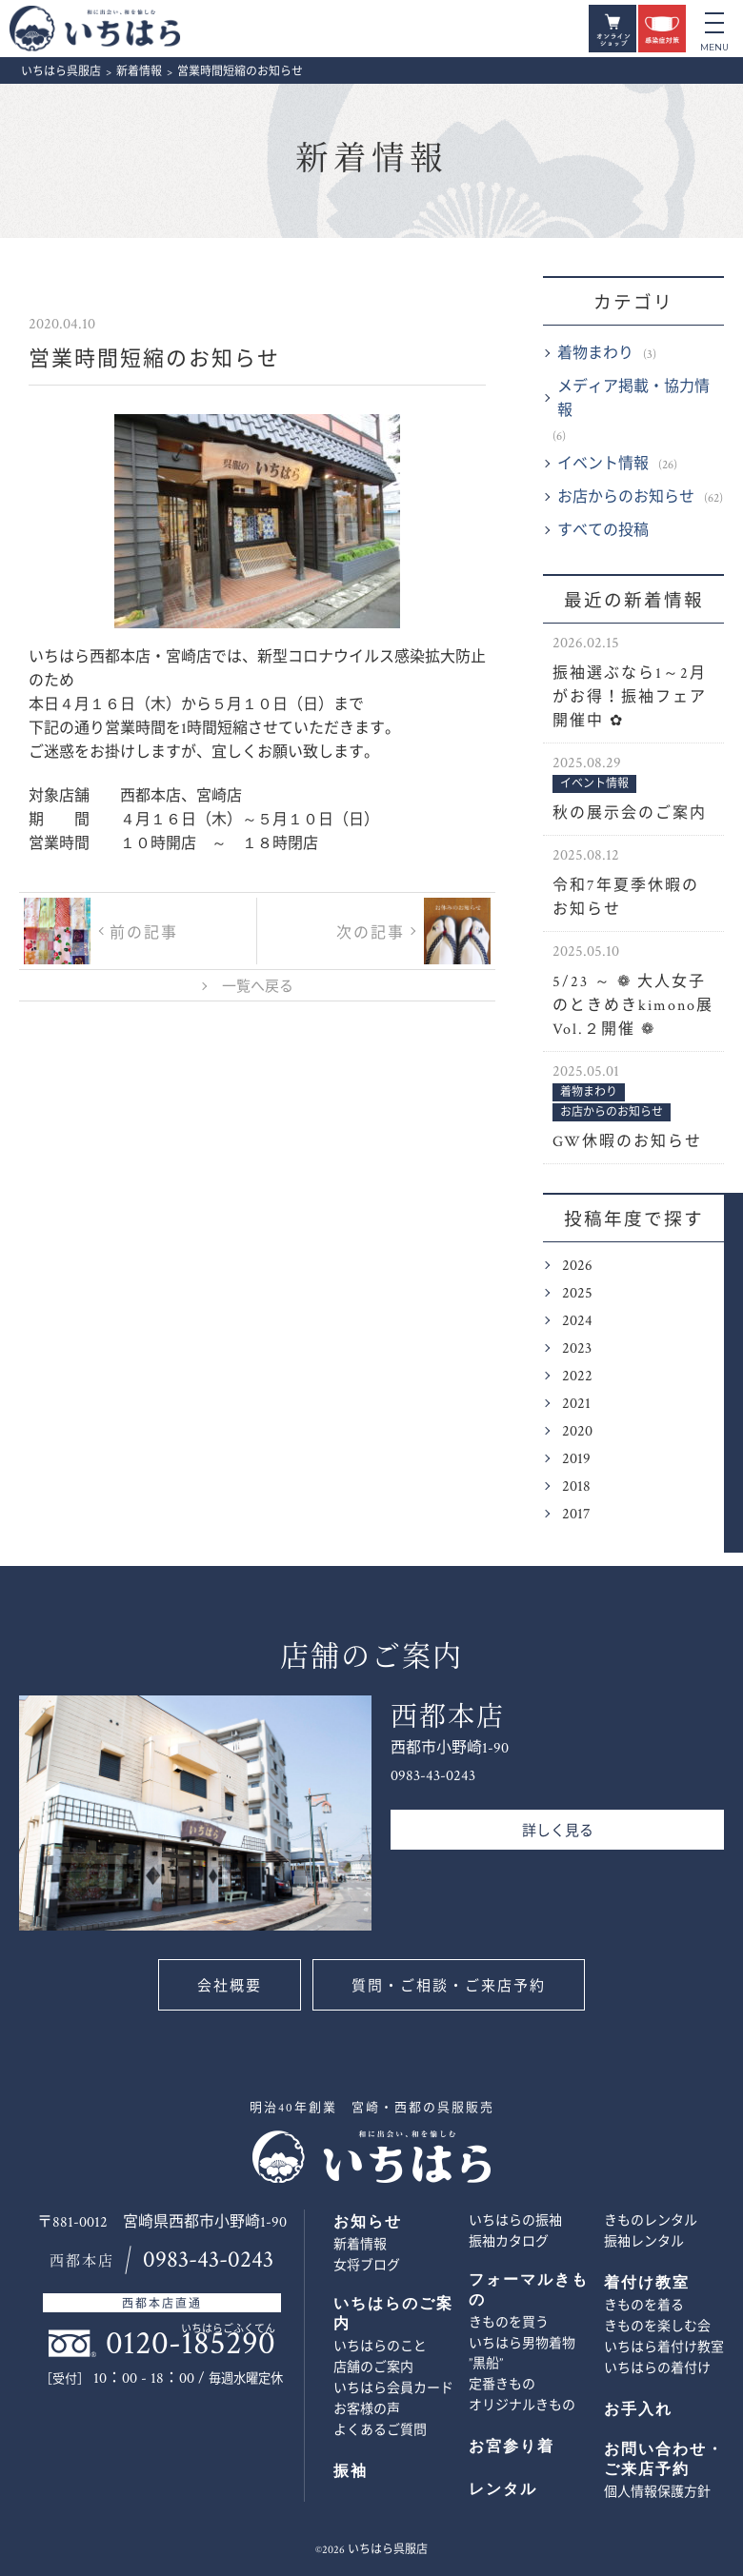  What do you see at coordinates (650, 2220) in the screenshot?
I see `きものレンタル` at bounding box center [650, 2220].